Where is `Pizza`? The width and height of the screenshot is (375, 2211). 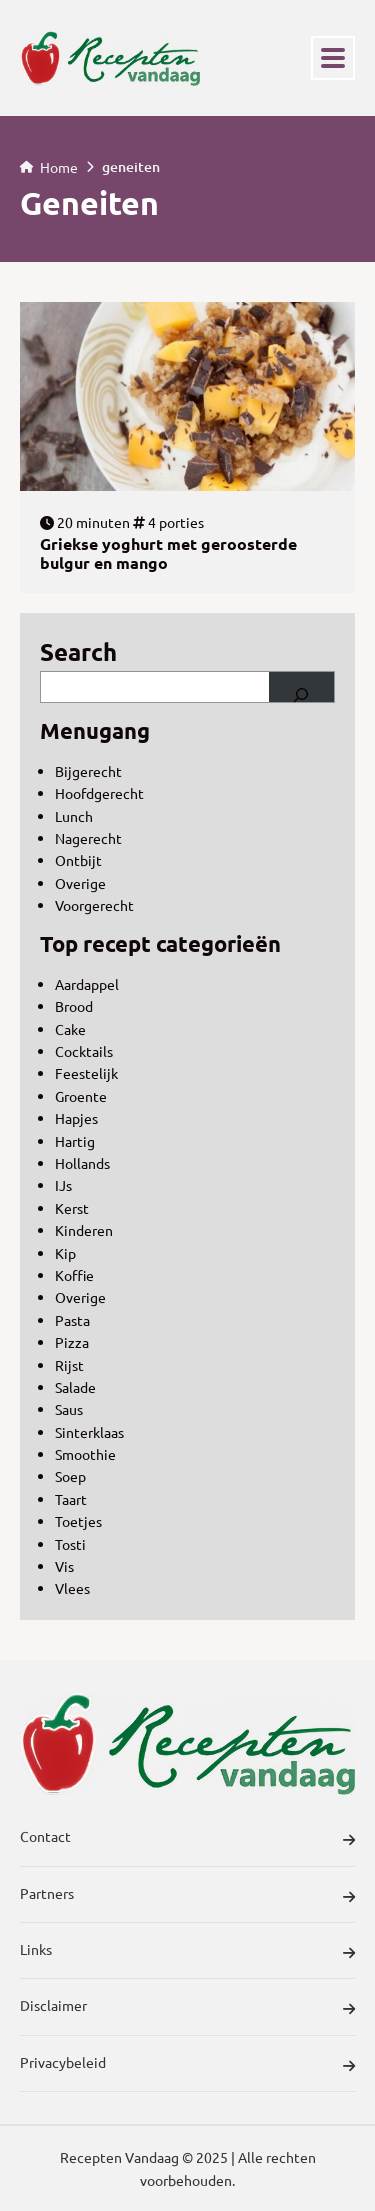
Pizza is located at coordinates (72, 1342).